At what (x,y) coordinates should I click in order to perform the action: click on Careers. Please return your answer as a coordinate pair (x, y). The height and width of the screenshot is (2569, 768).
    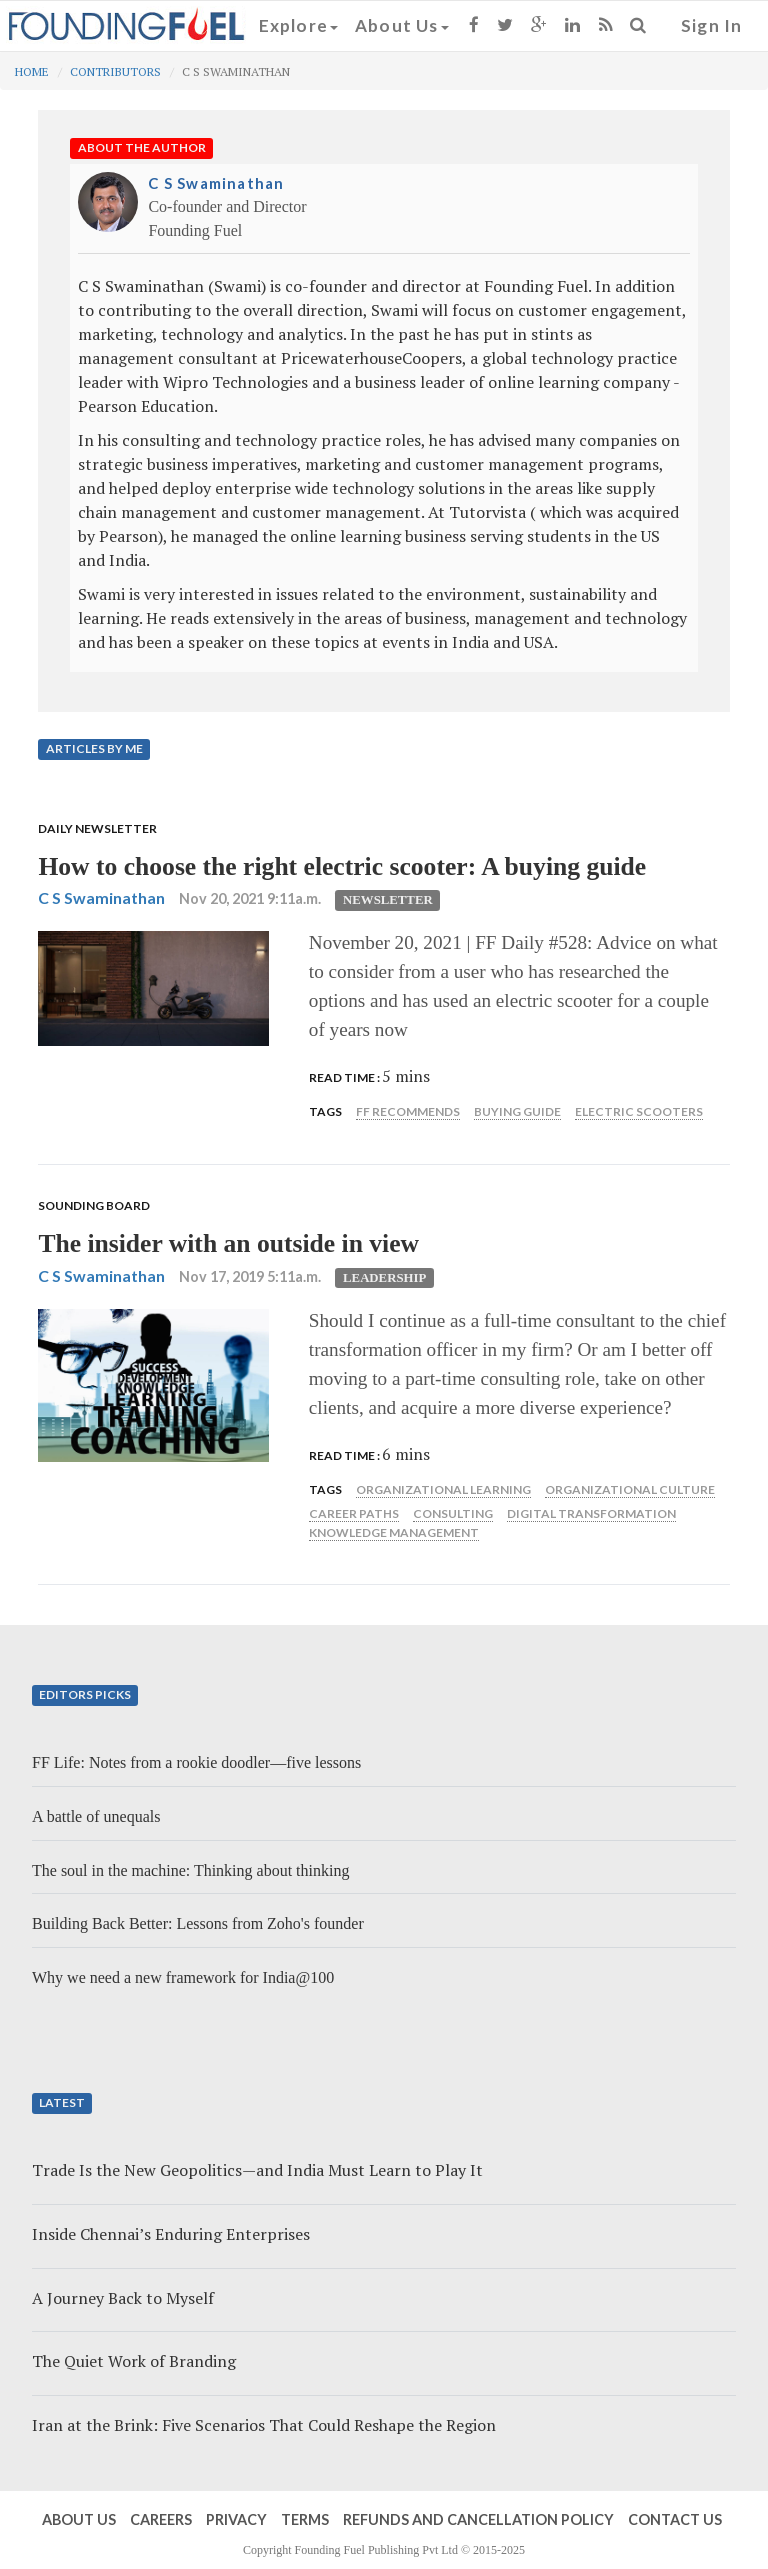
    Looking at the image, I should click on (161, 2519).